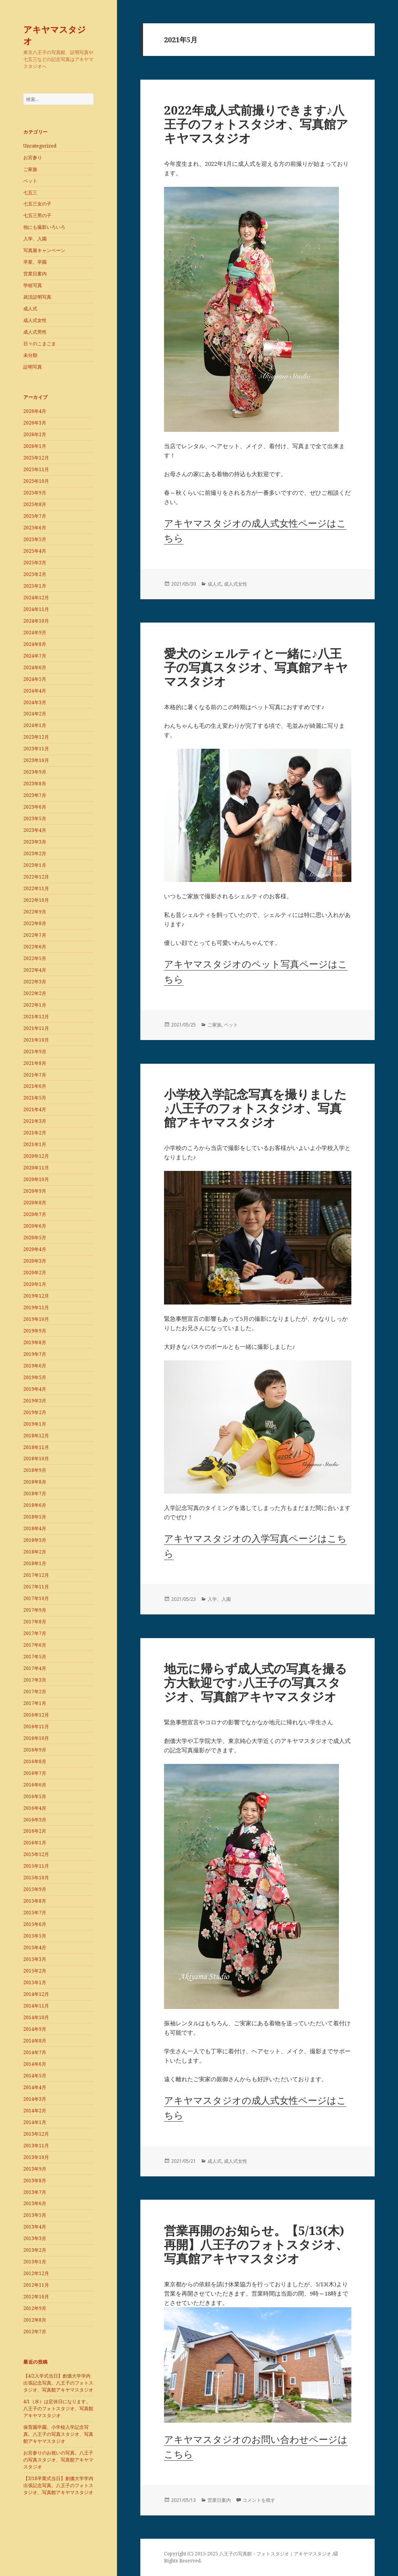 The width and height of the screenshot is (398, 2576). Describe the element at coordinates (34, 1354) in the screenshot. I see `2019年7月` at that location.